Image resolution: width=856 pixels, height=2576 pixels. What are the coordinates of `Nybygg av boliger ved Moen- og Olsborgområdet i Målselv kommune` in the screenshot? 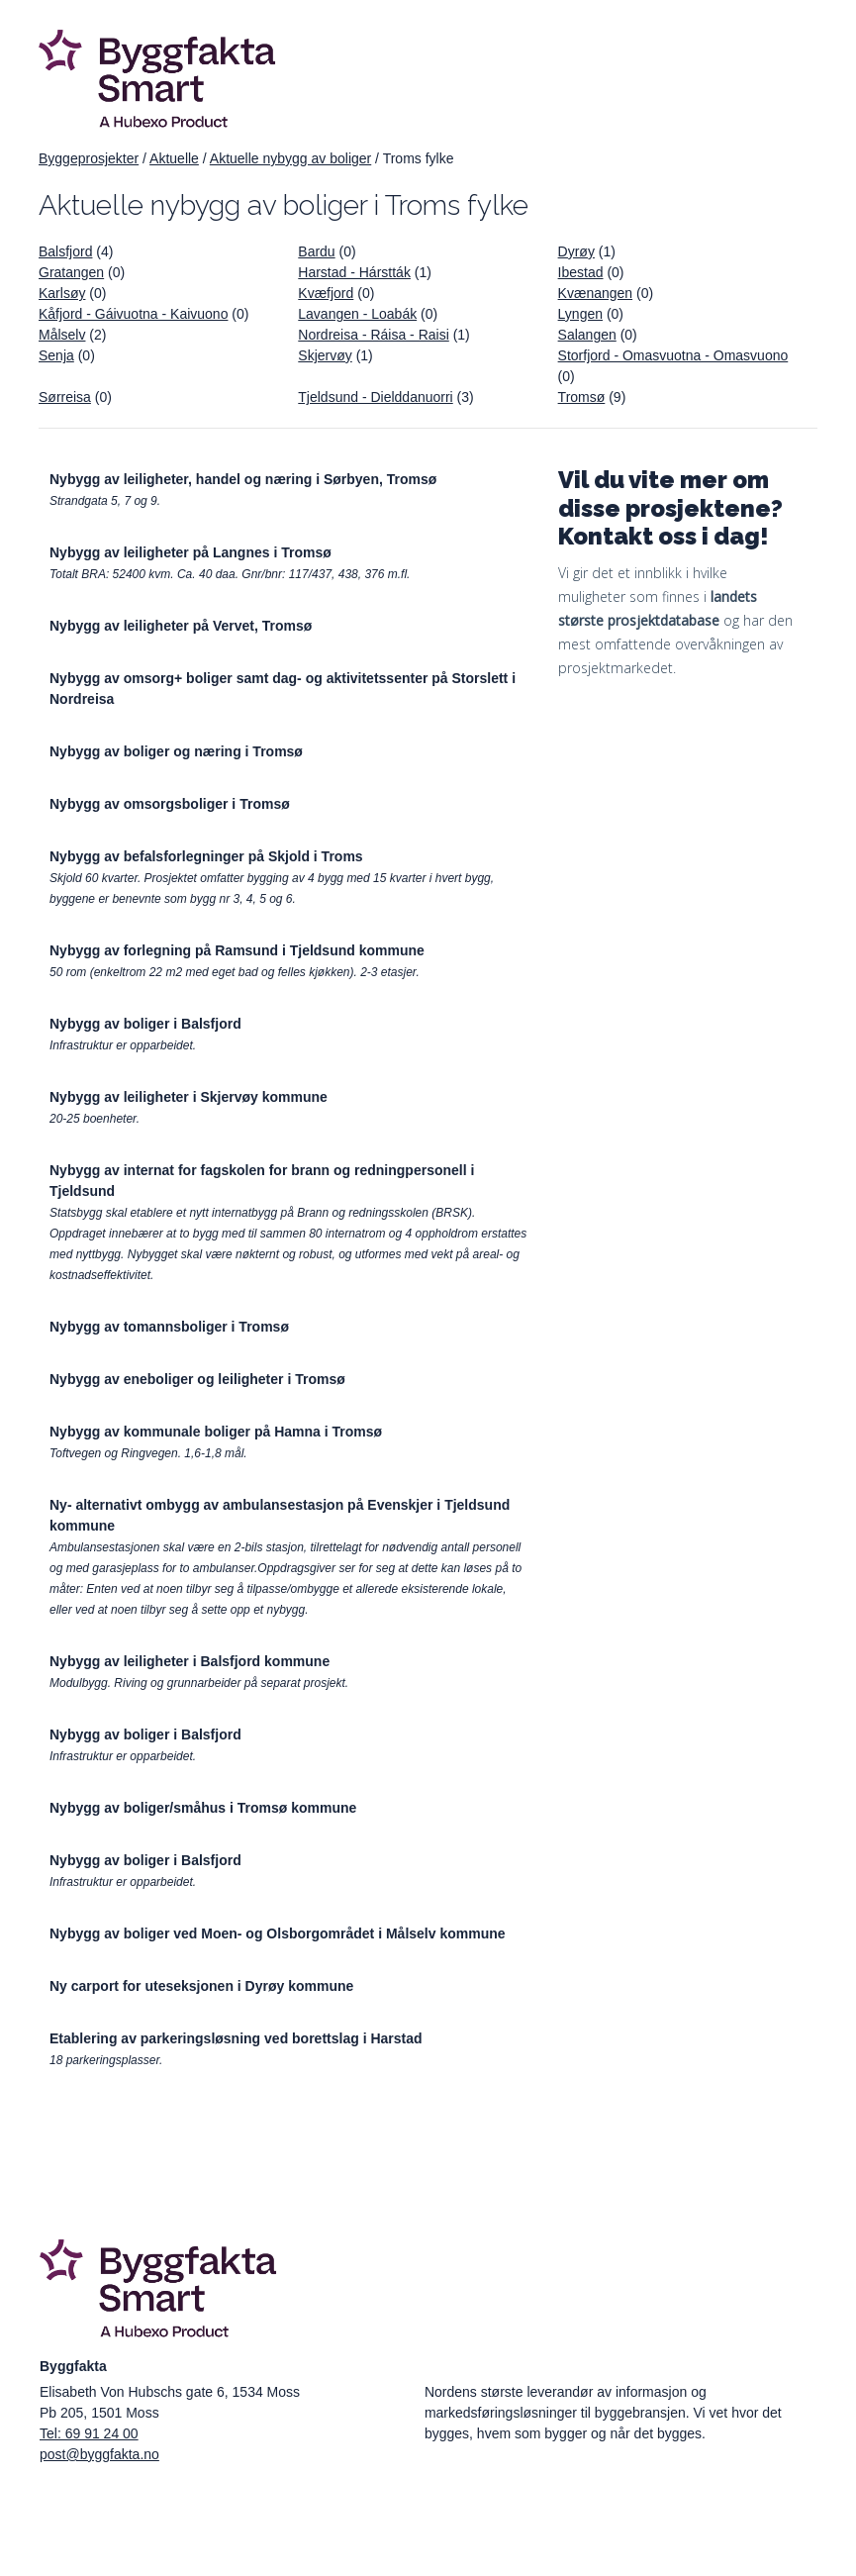 It's located at (277, 1933).